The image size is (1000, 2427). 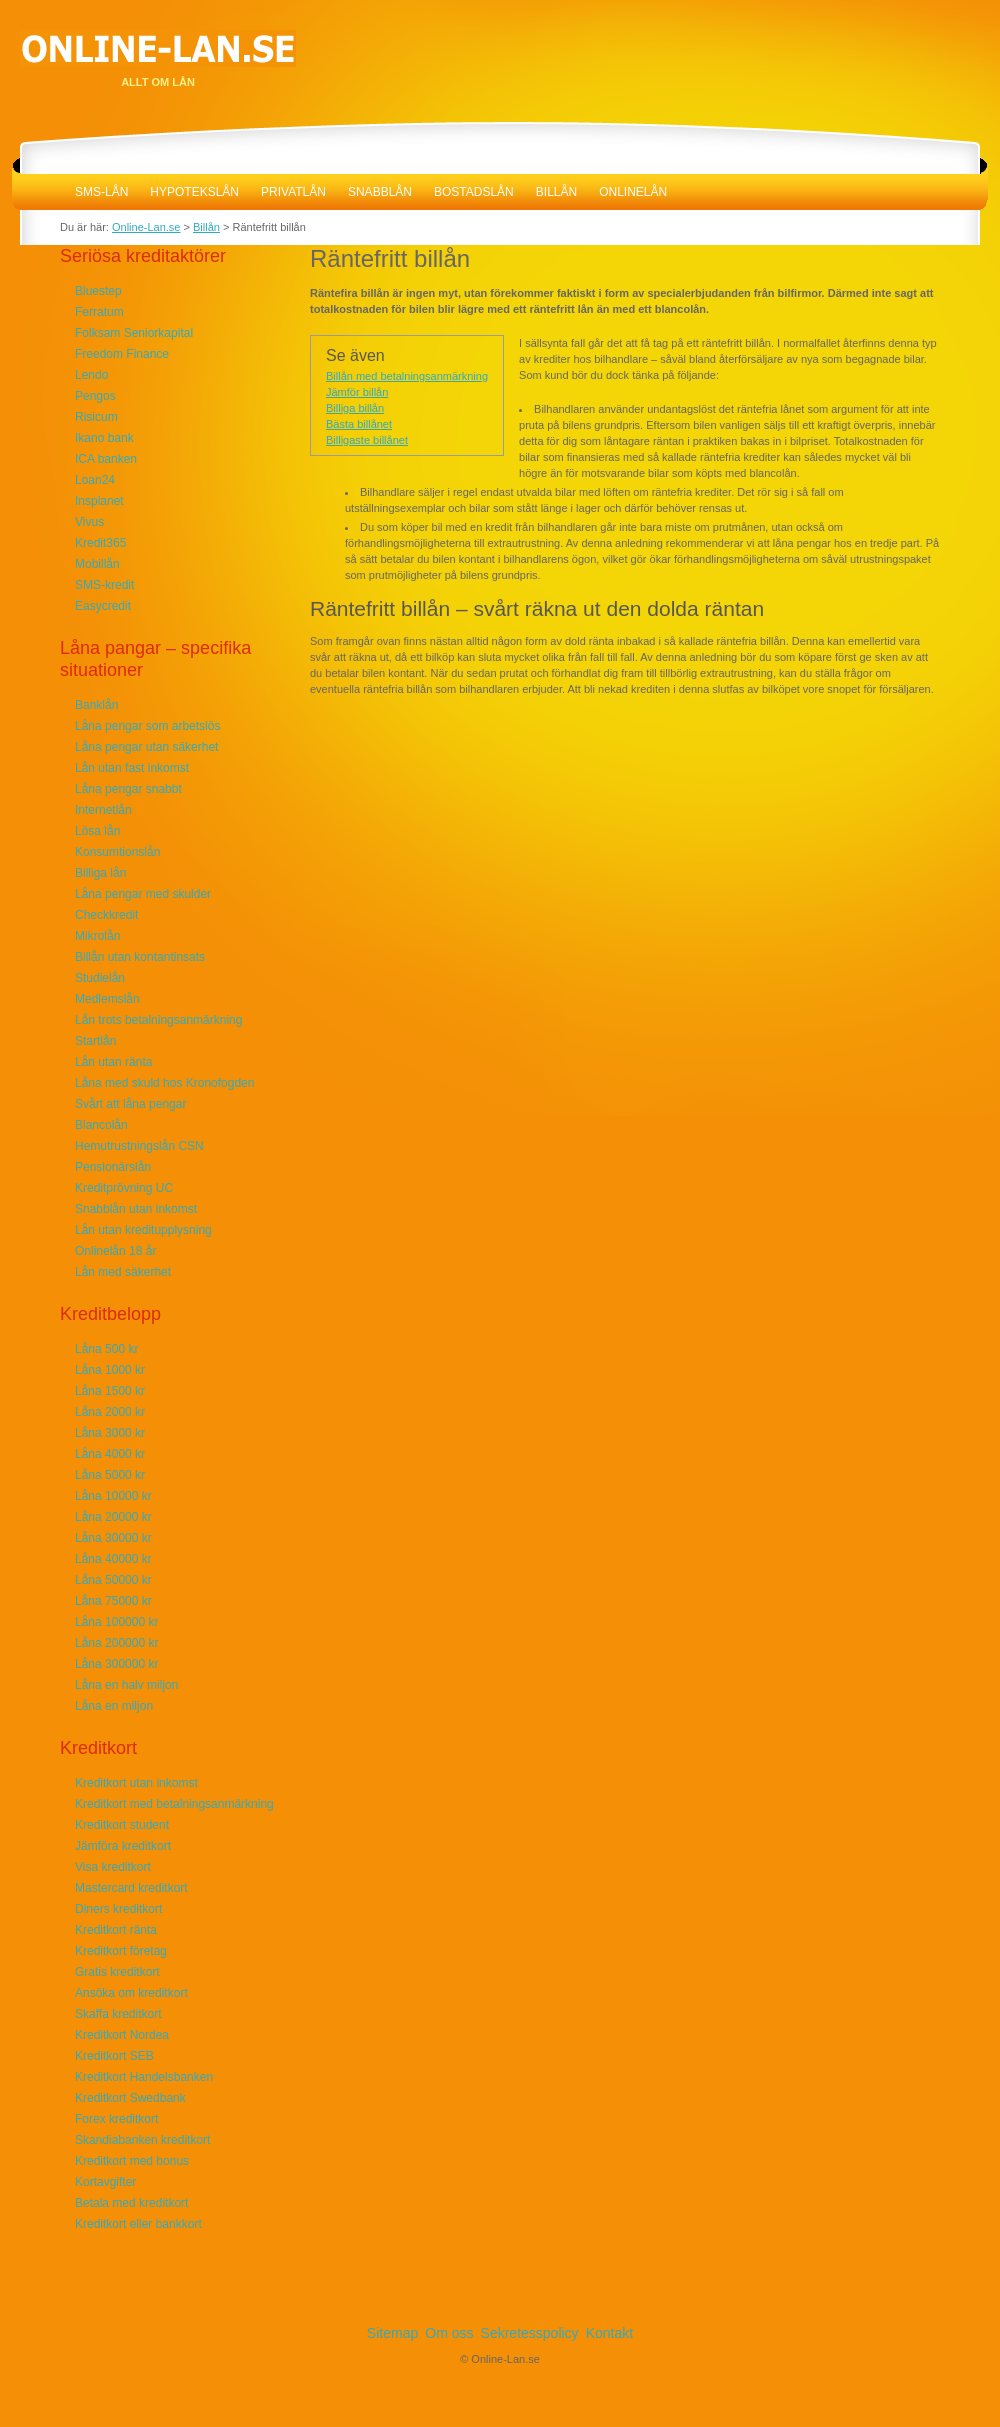 What do you see at coordinates (134, 333) in the screenshot?
I see `Folksam Seniorkapital` at bounding box center [134, 333].